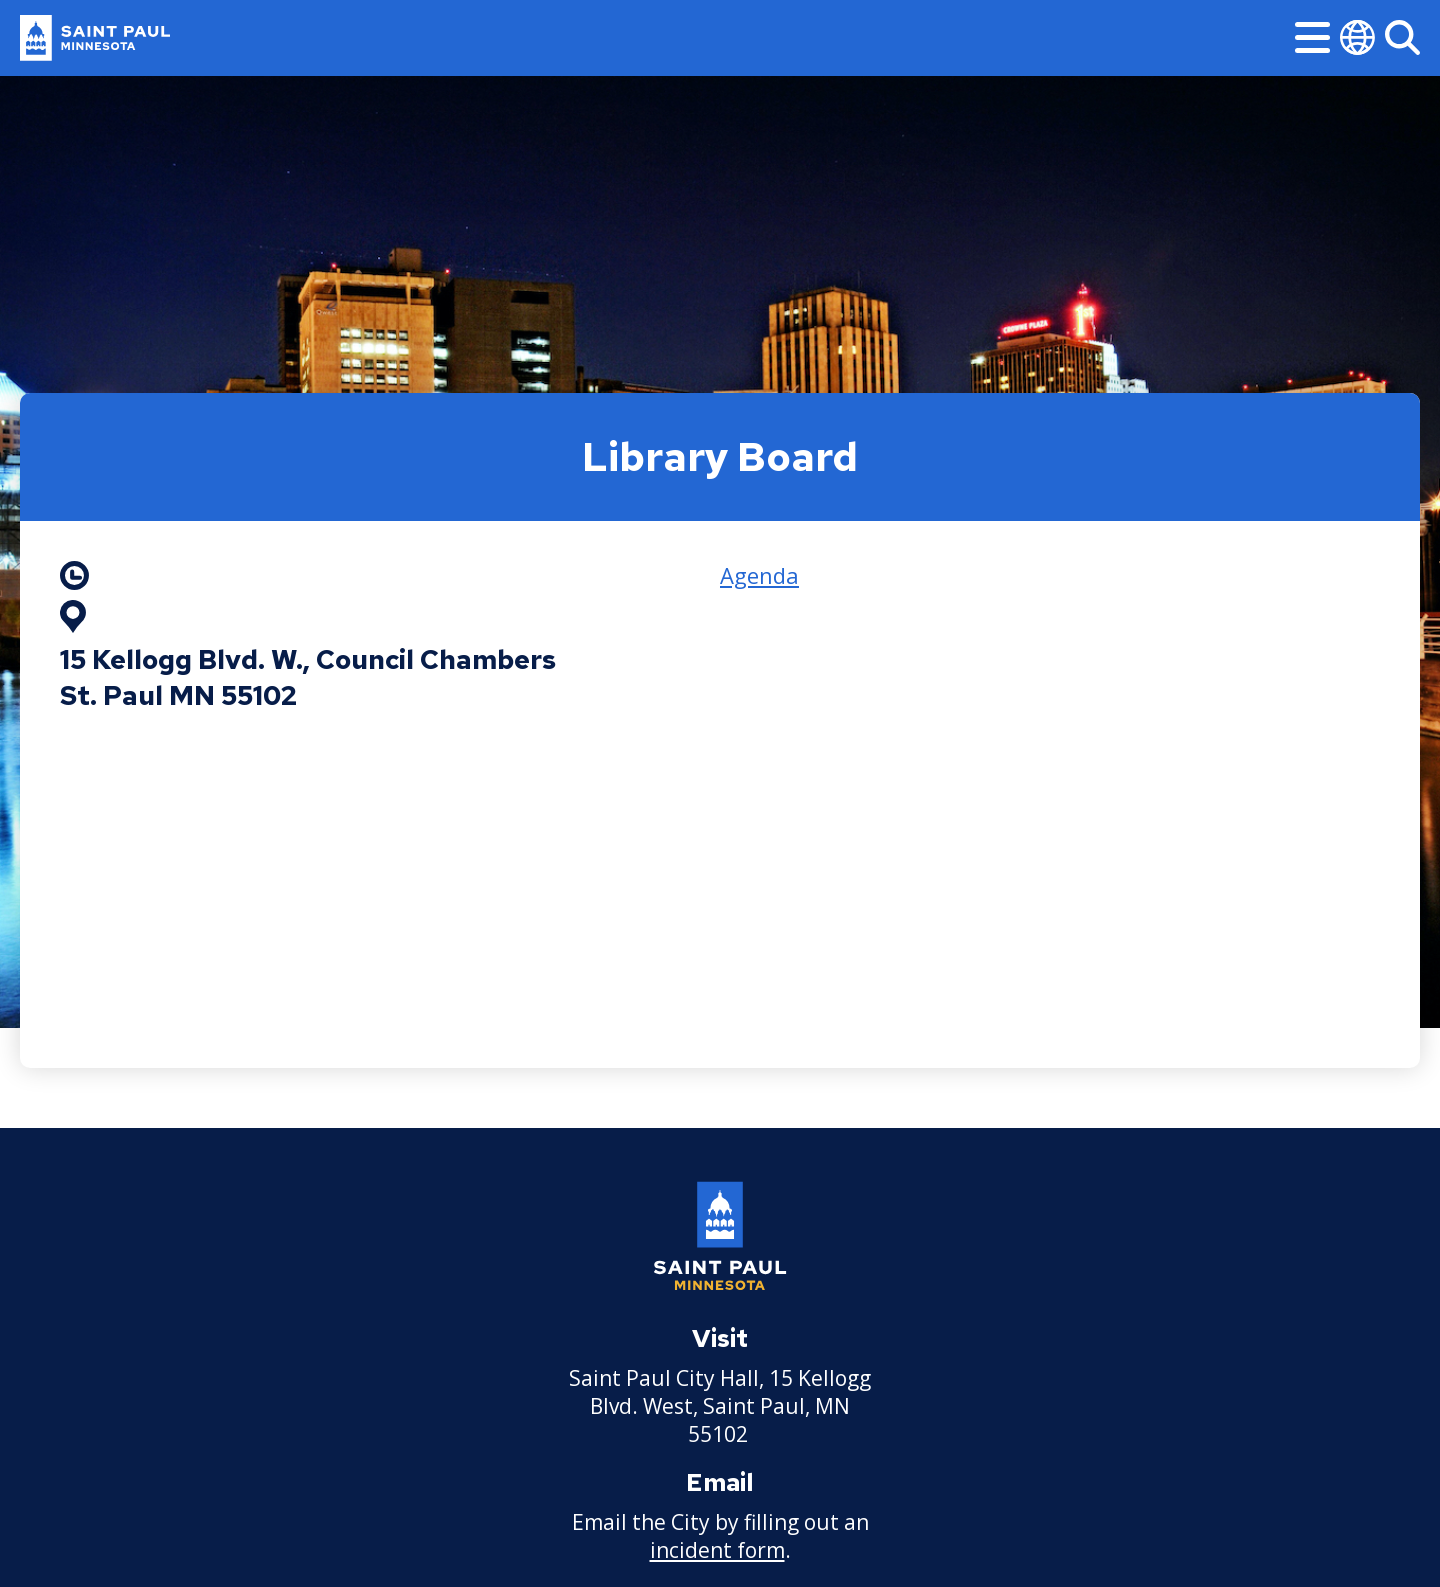  Describe the element at coordinates (1402, 37) in the screenshot. I see `[Search]` at that location.